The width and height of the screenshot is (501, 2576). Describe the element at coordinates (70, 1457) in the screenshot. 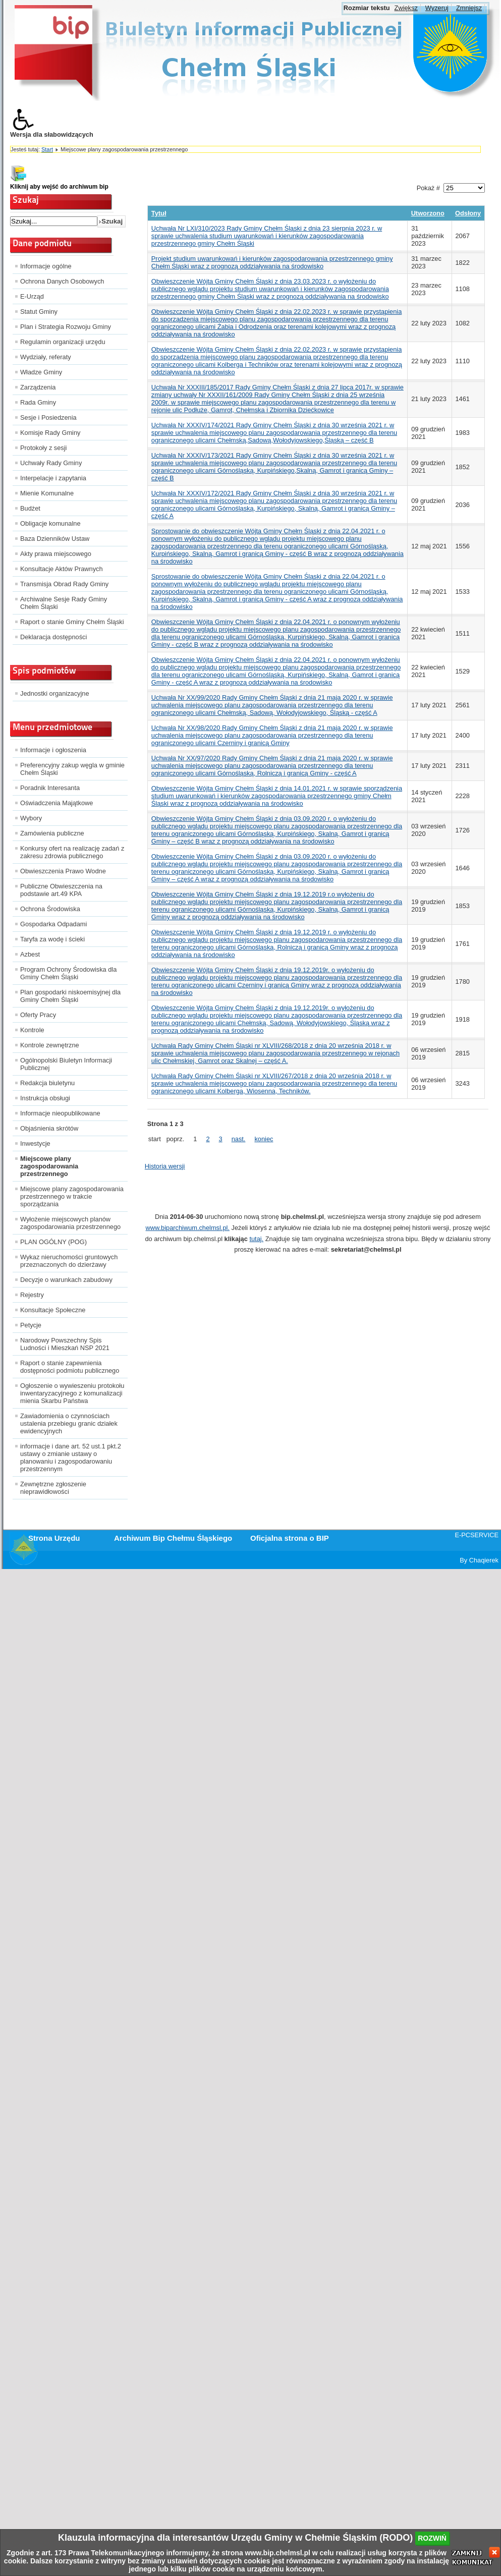

I see `informacje i dane art. 52 ust.1 pkt.2 ustawy o zmianie ustawy o planowaniu i zagospodarowaniu przestrzennym` at that location.